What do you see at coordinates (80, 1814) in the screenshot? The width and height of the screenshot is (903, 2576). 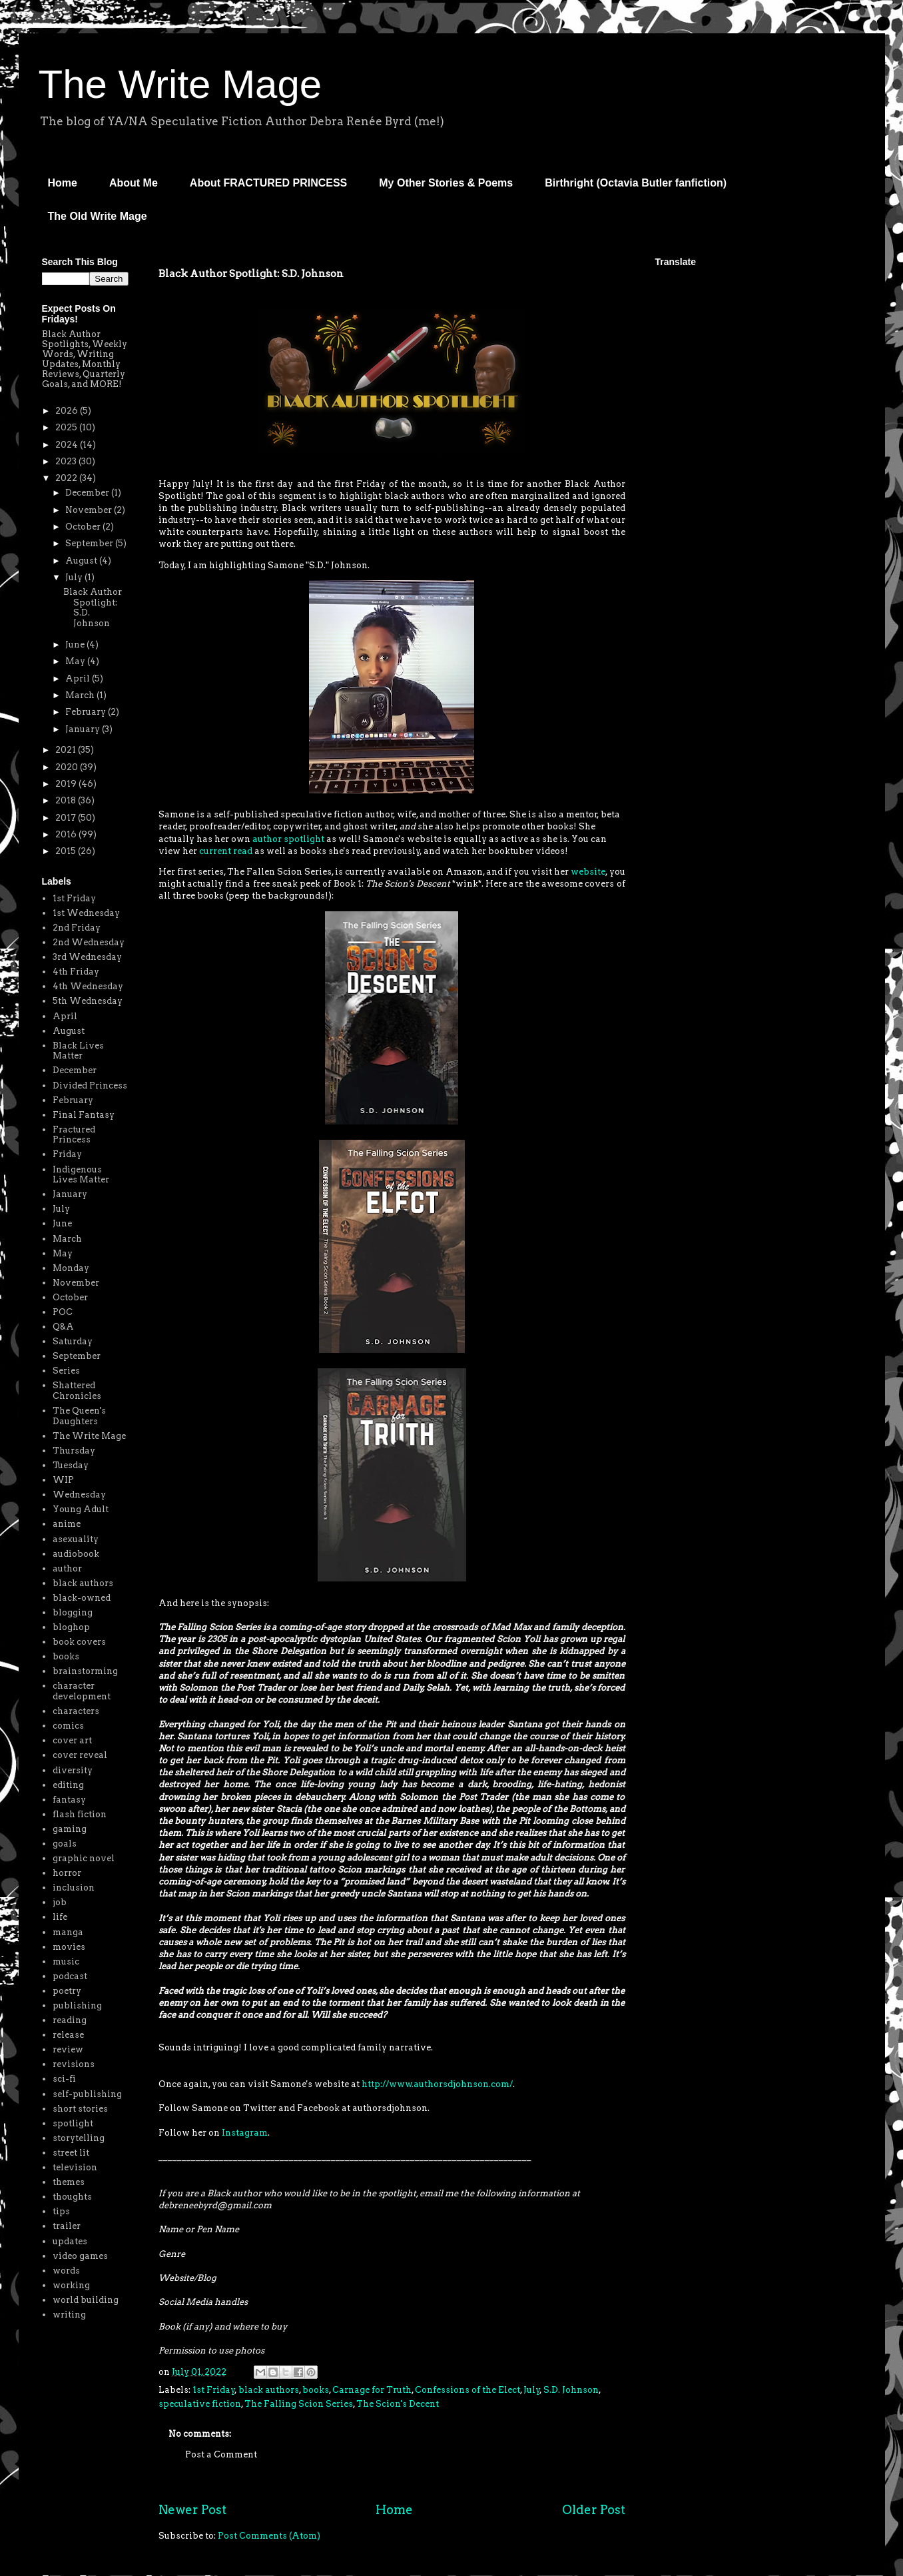 I see `flash fiction` at bounding box center [80, 1814].